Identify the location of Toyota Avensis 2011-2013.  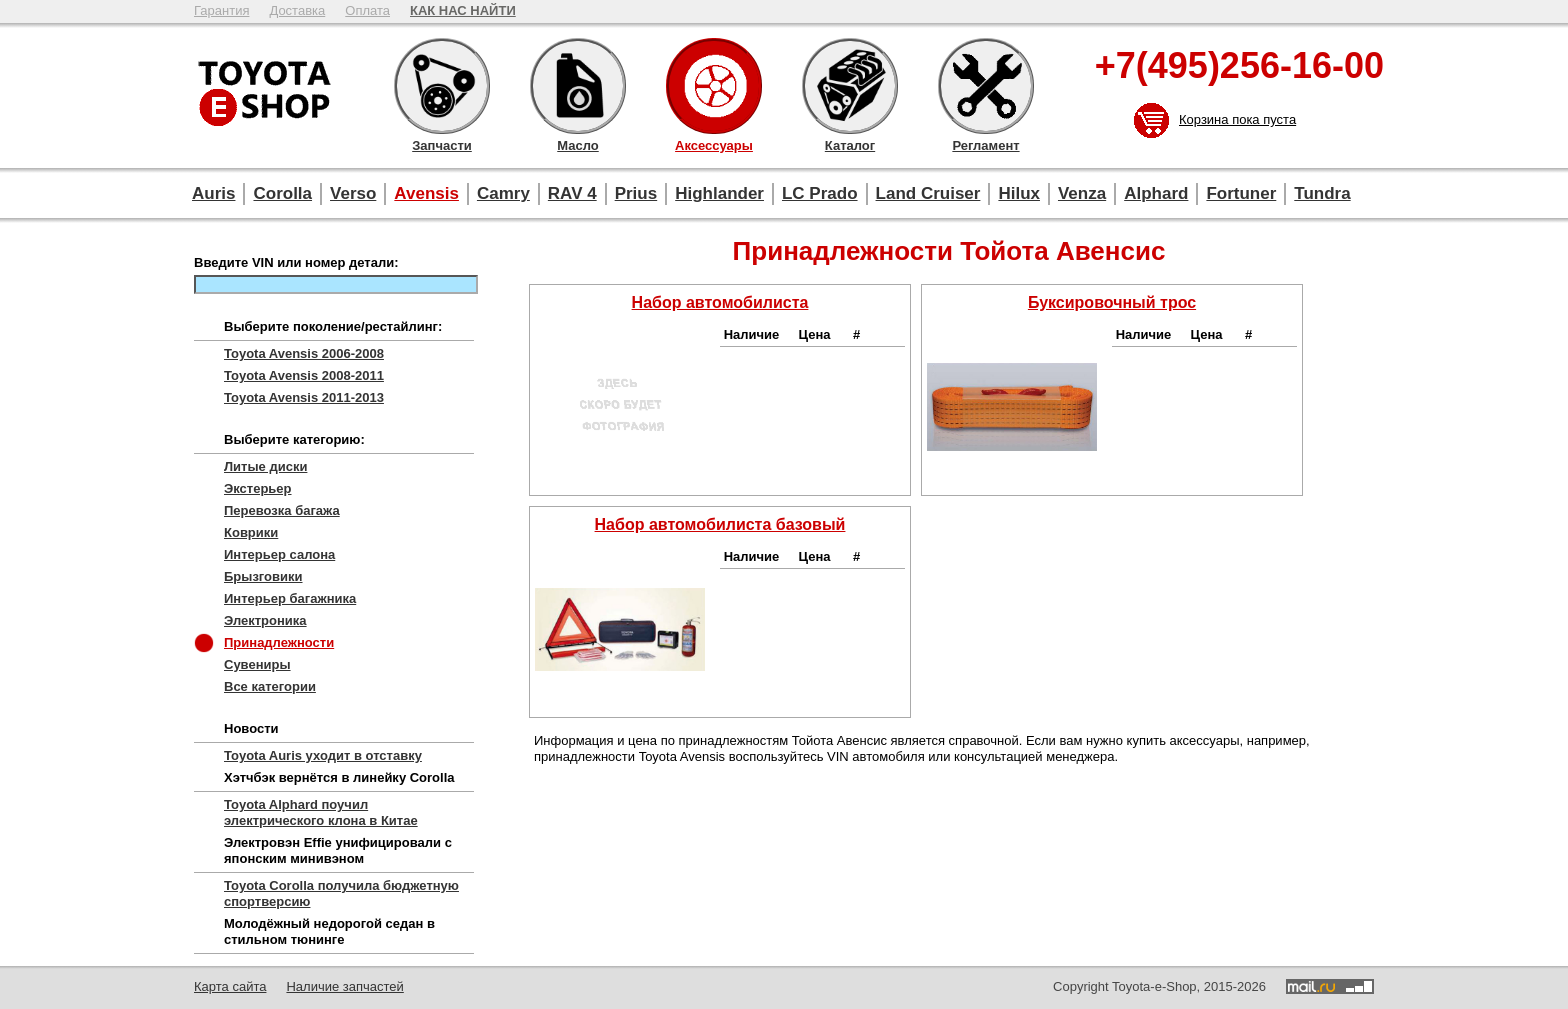
(304, 397).